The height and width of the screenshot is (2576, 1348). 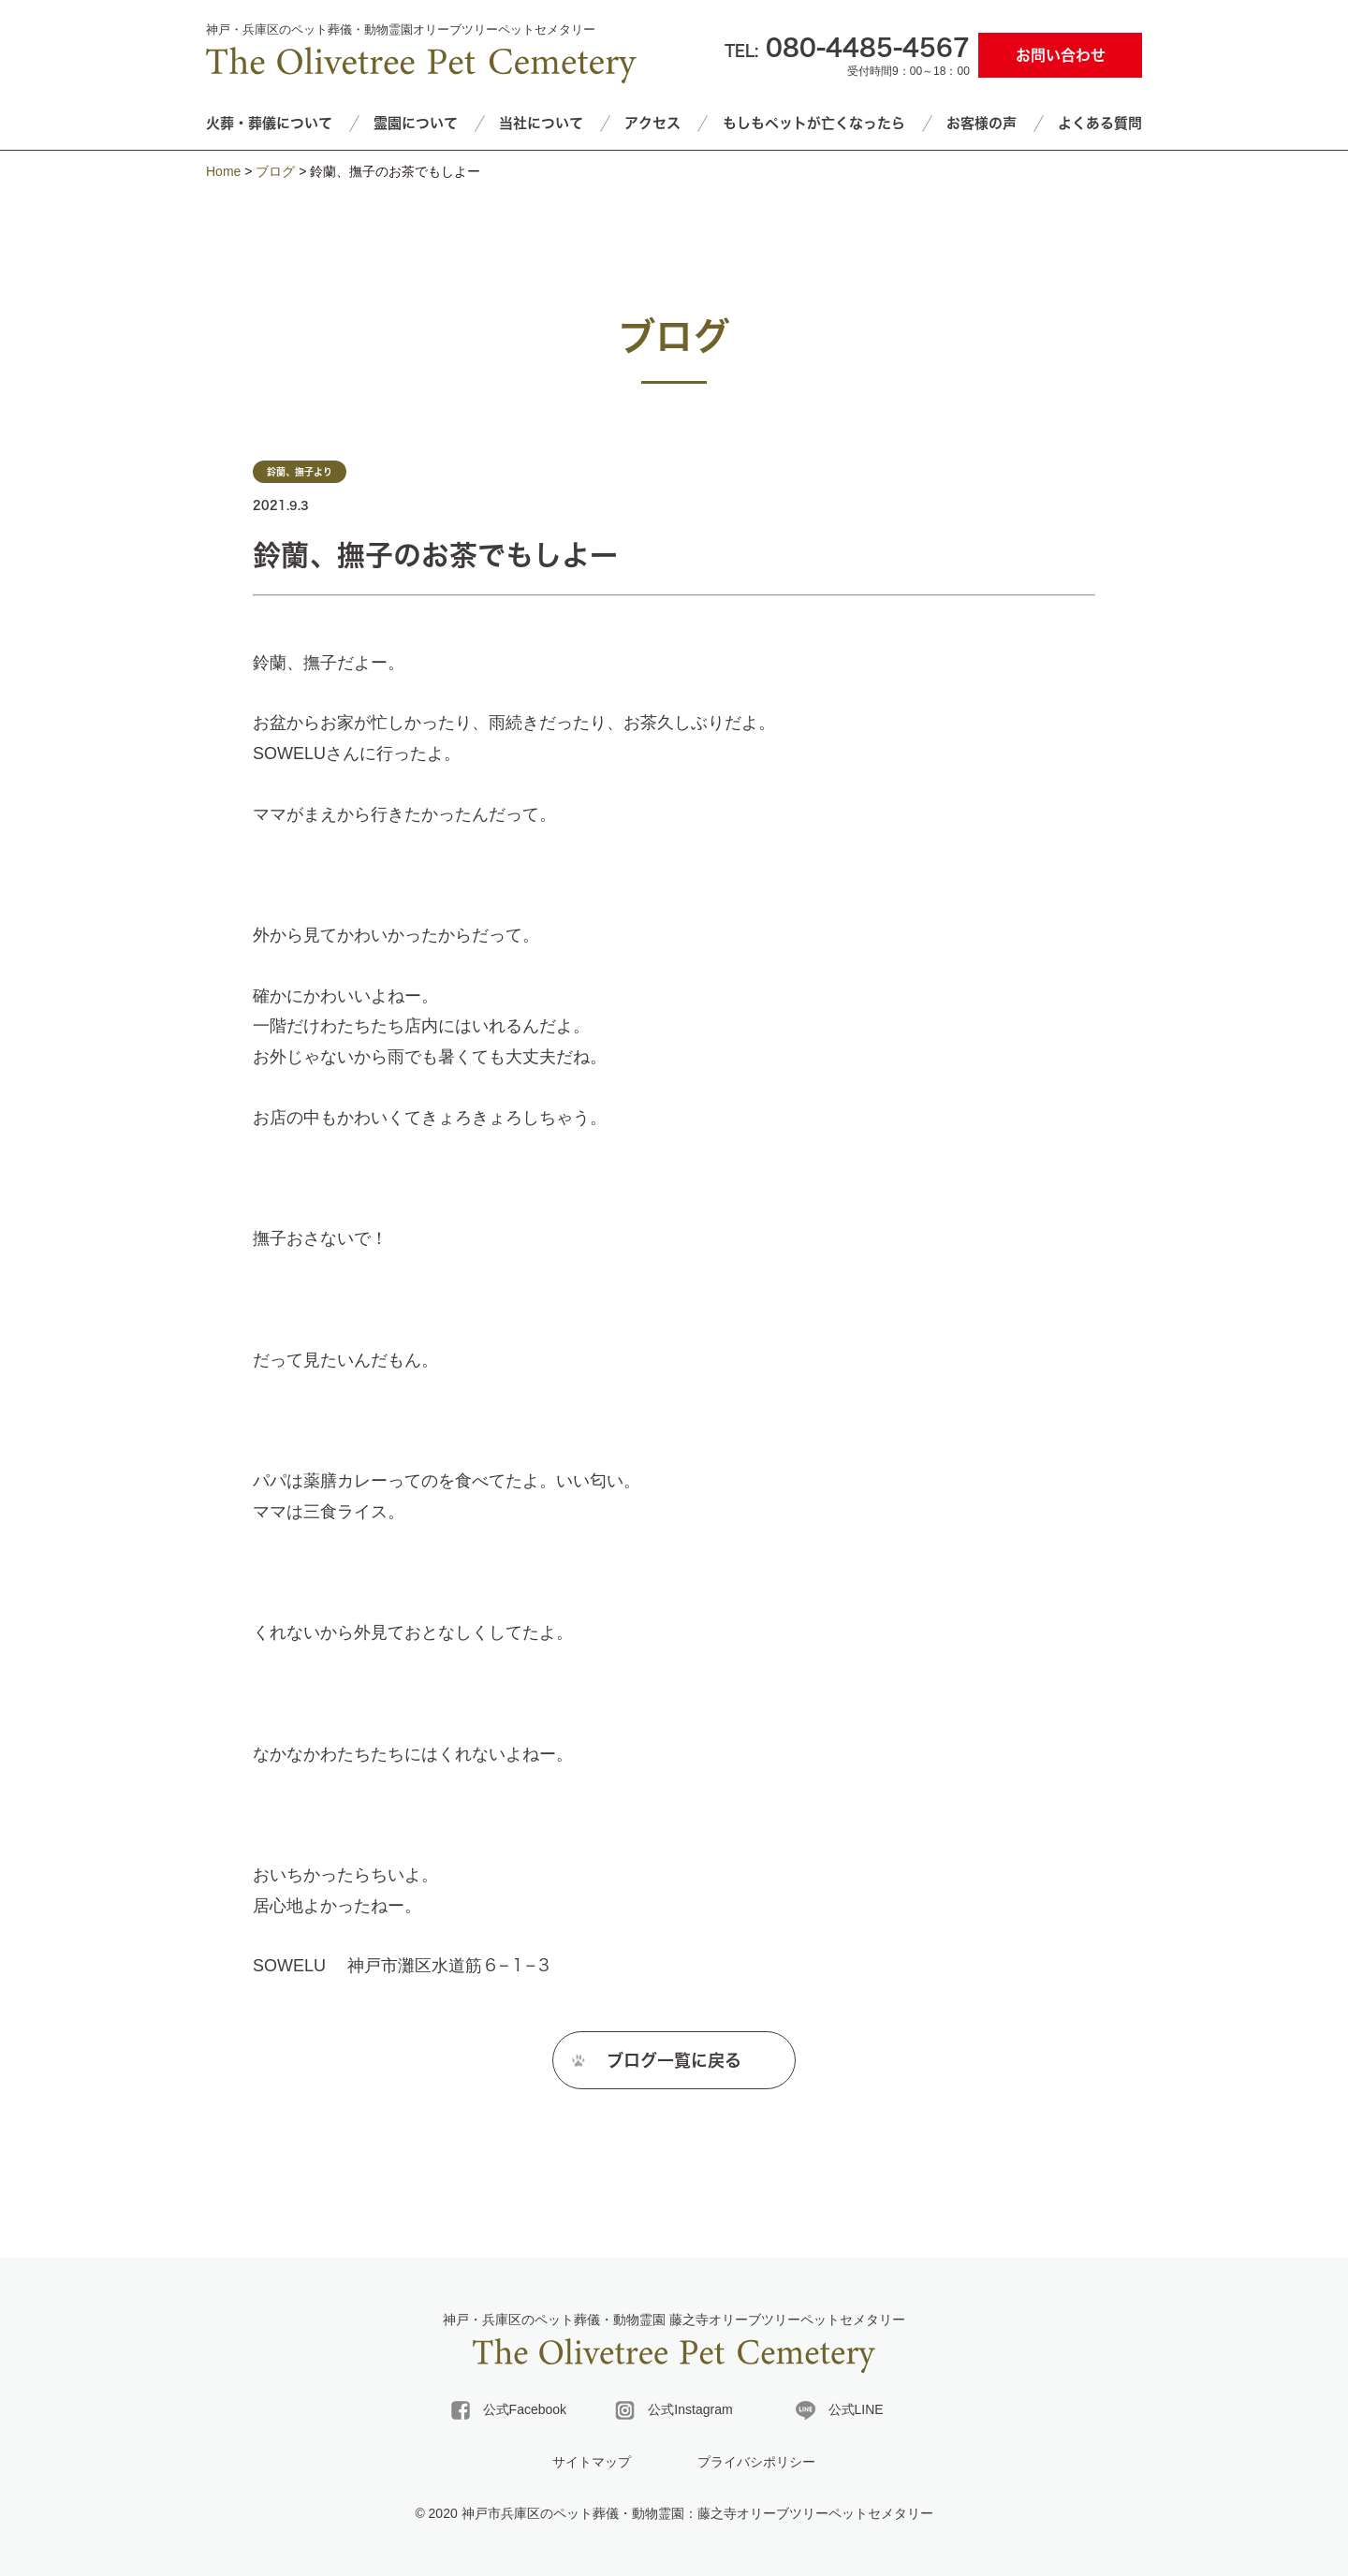 What do you see at coordinates (541, 123) in the screenshot?
I see `当社について` at bounding box center [541, 123].